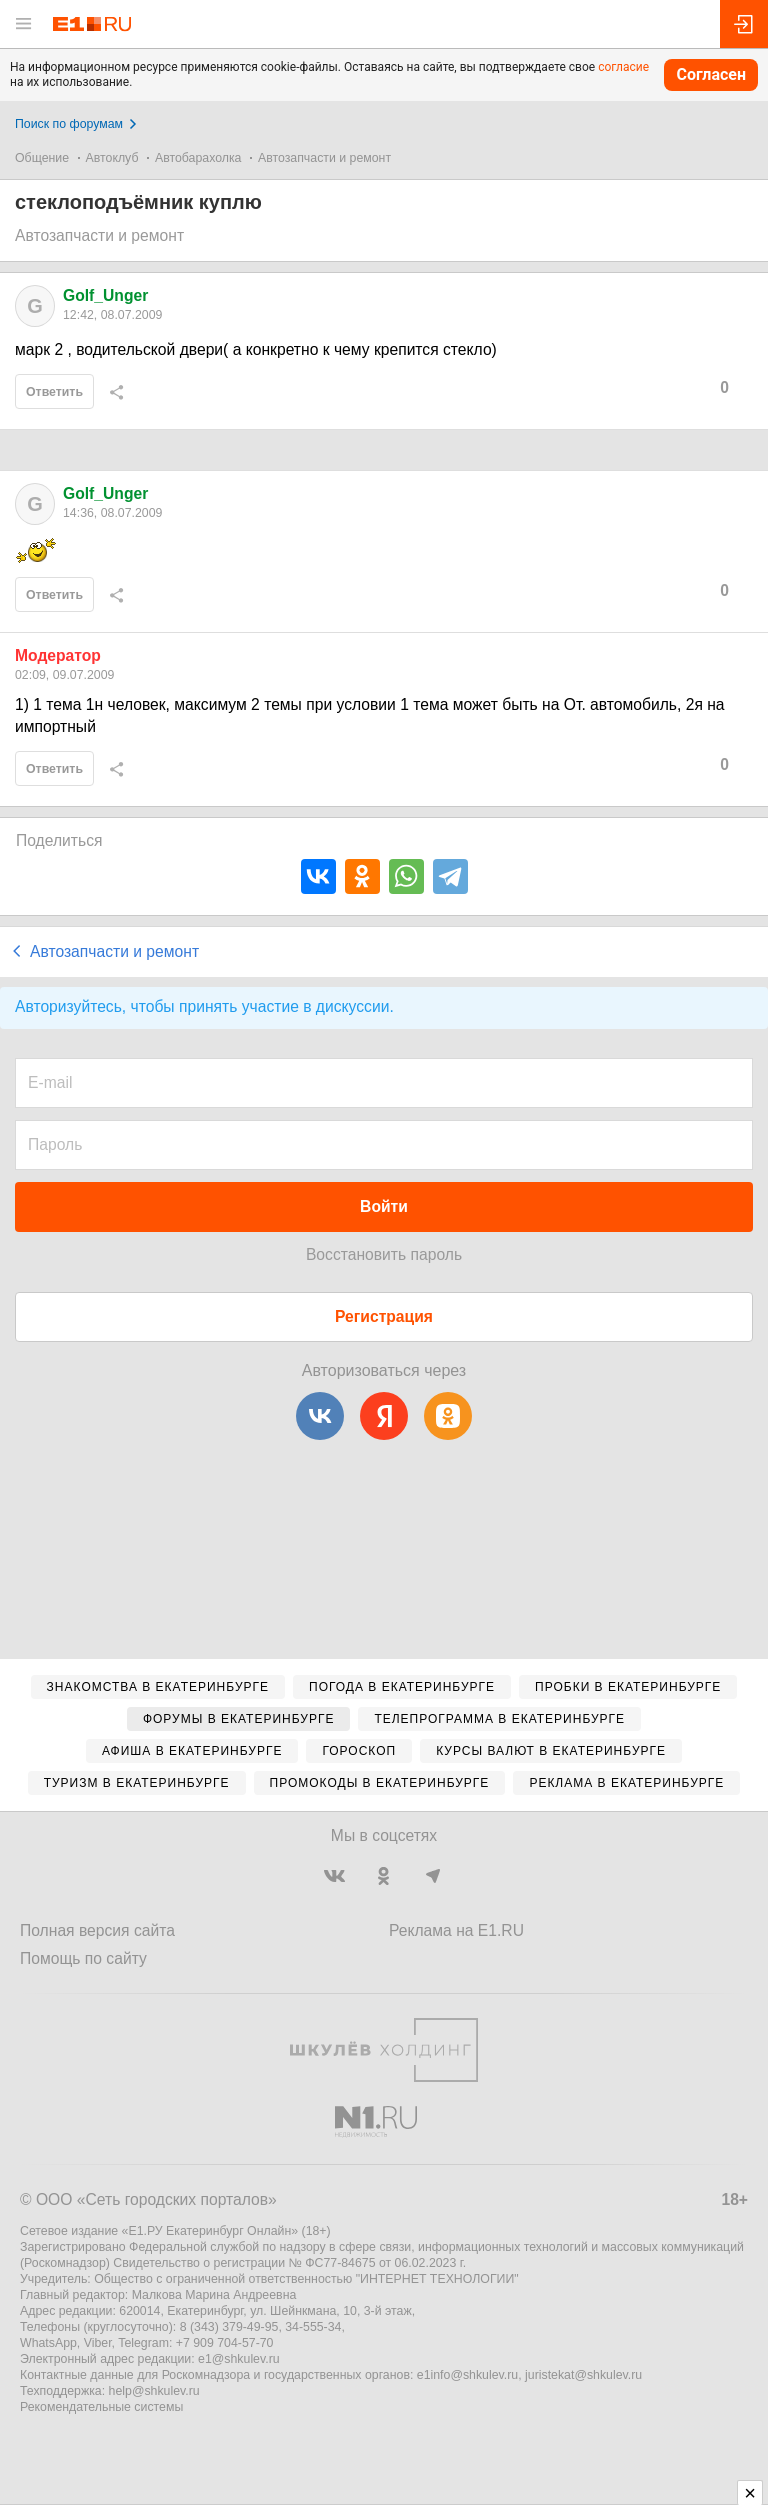 This screenshot has width=768, height=2515. What do you see at coordinates (448, 1416) in the screenshot?
I see `[Одноклассники]` at bounding box center [448, 1416].